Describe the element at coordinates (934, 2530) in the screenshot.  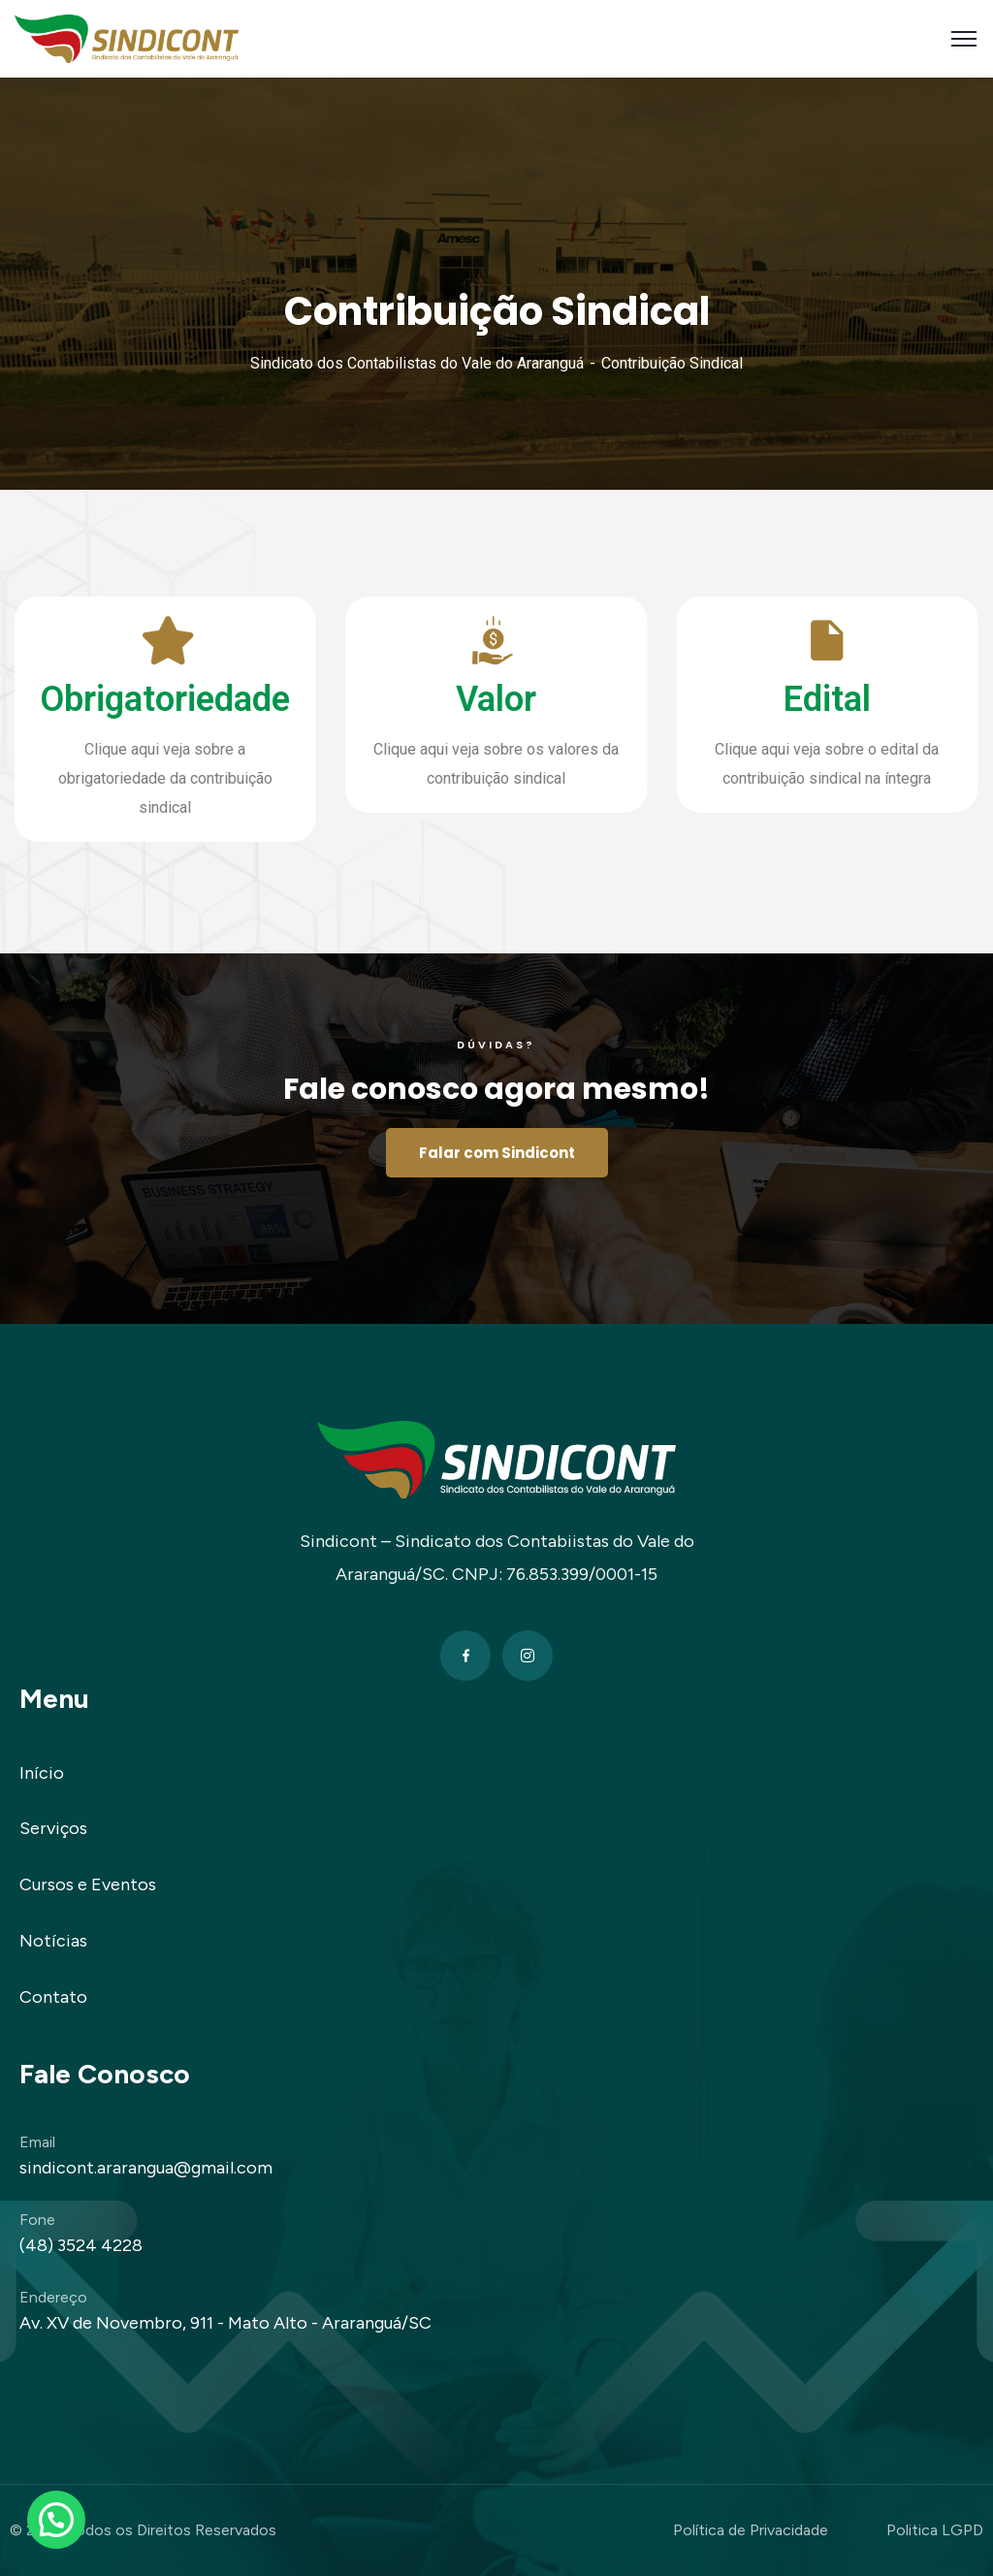
I see `Politica LGPD` at that location.